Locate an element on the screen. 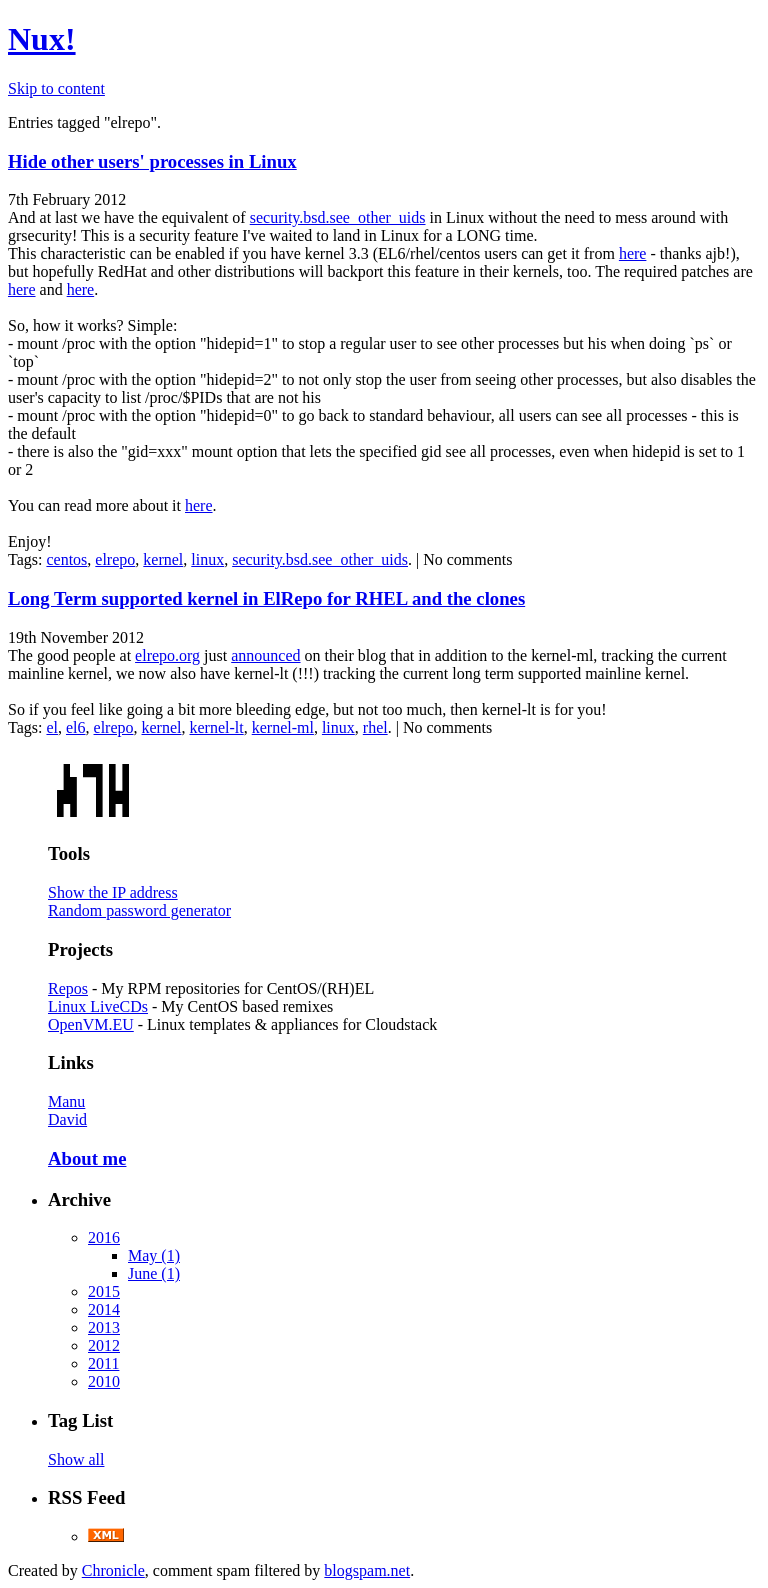 The width and height of the screenshot is (768, 1588). kernel-lt is located at coordinates (217, 727).